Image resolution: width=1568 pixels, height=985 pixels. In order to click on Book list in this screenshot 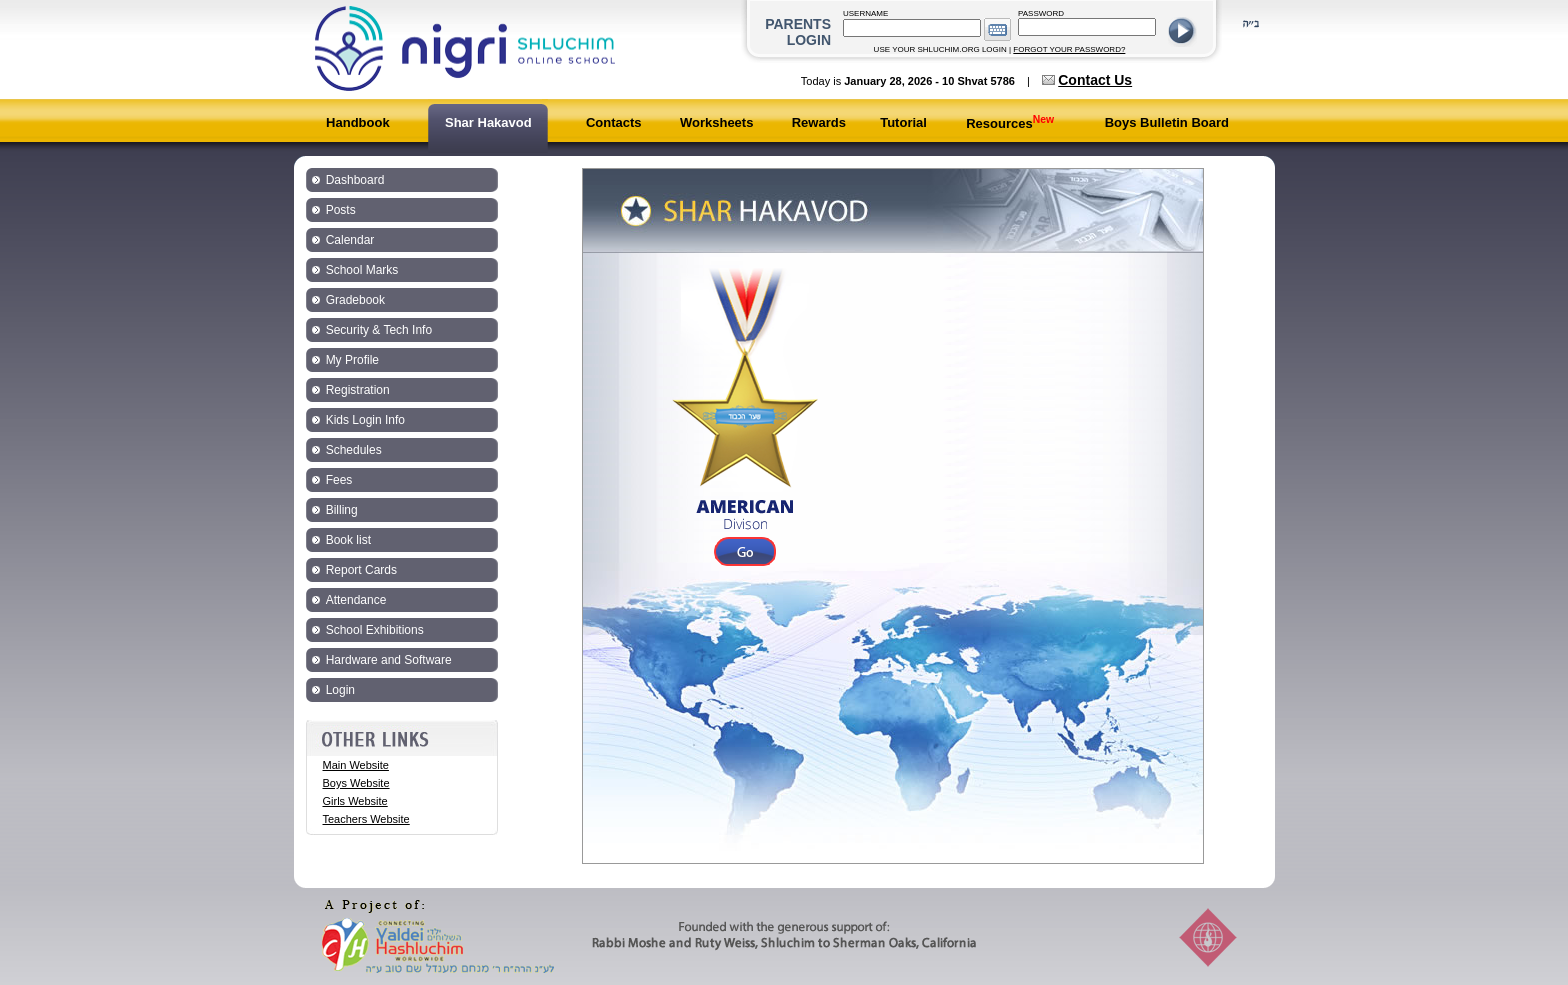, I will do `click(348, 540)`.